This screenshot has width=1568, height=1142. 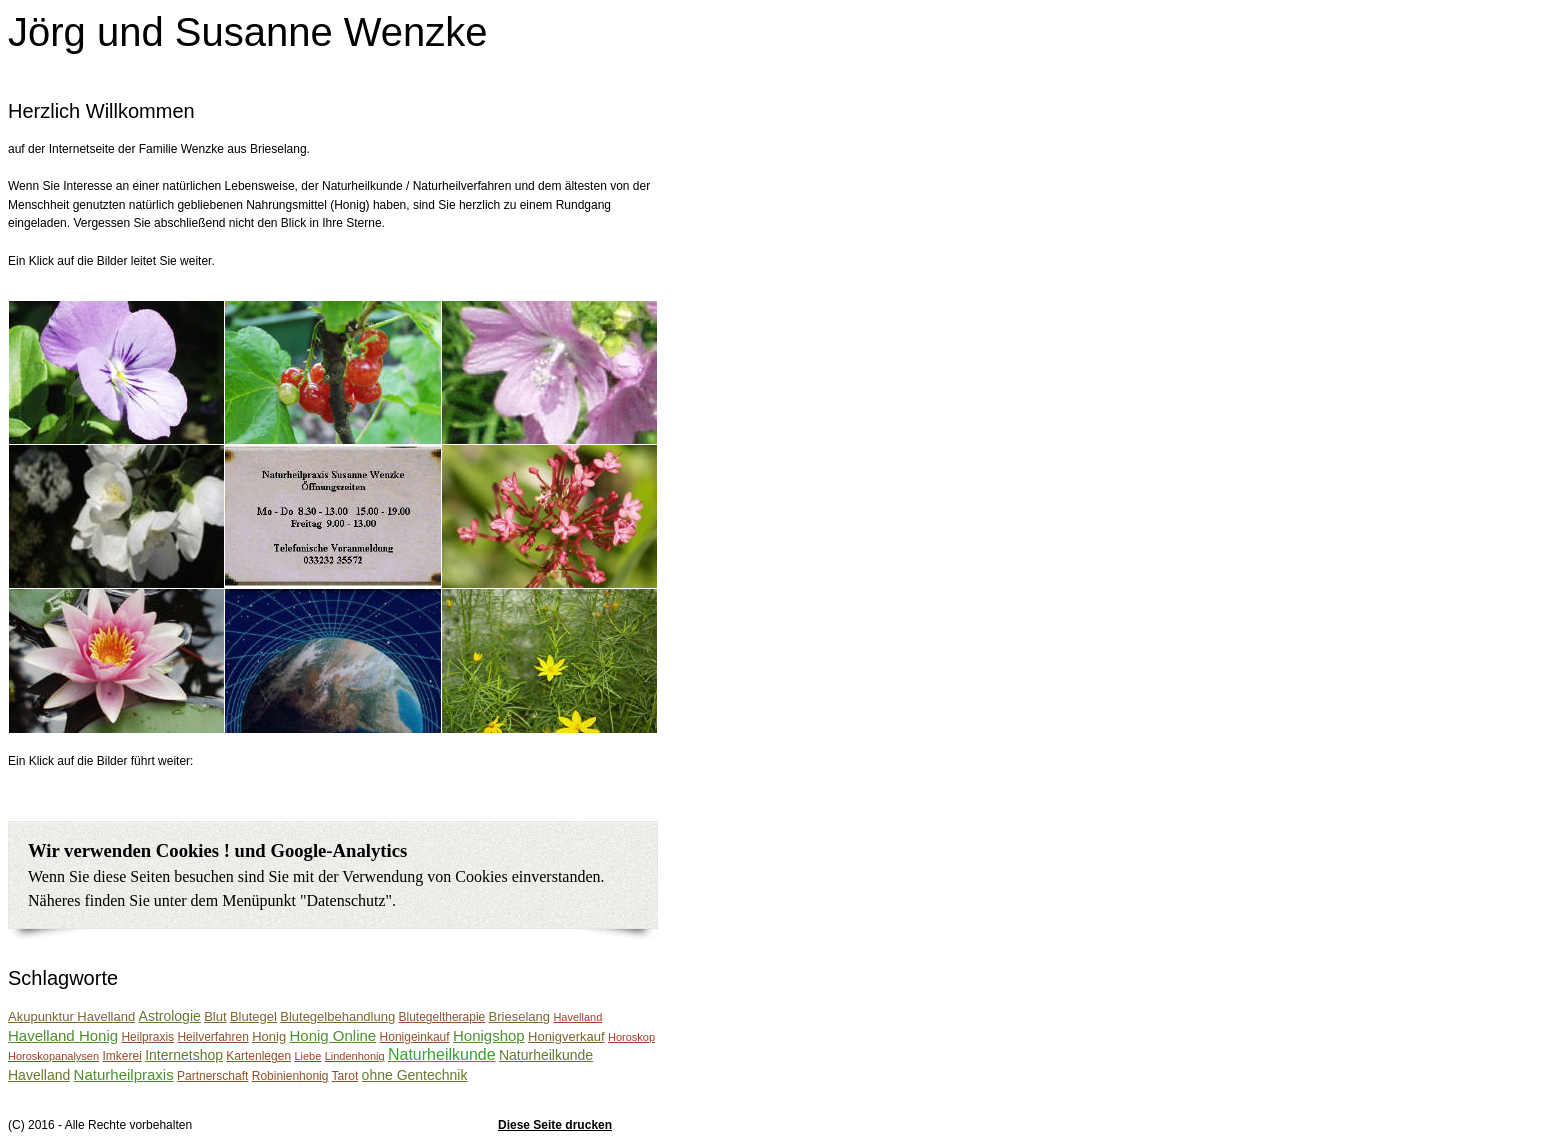 I want to click on Honig Online, so click(x=332, y=1035).